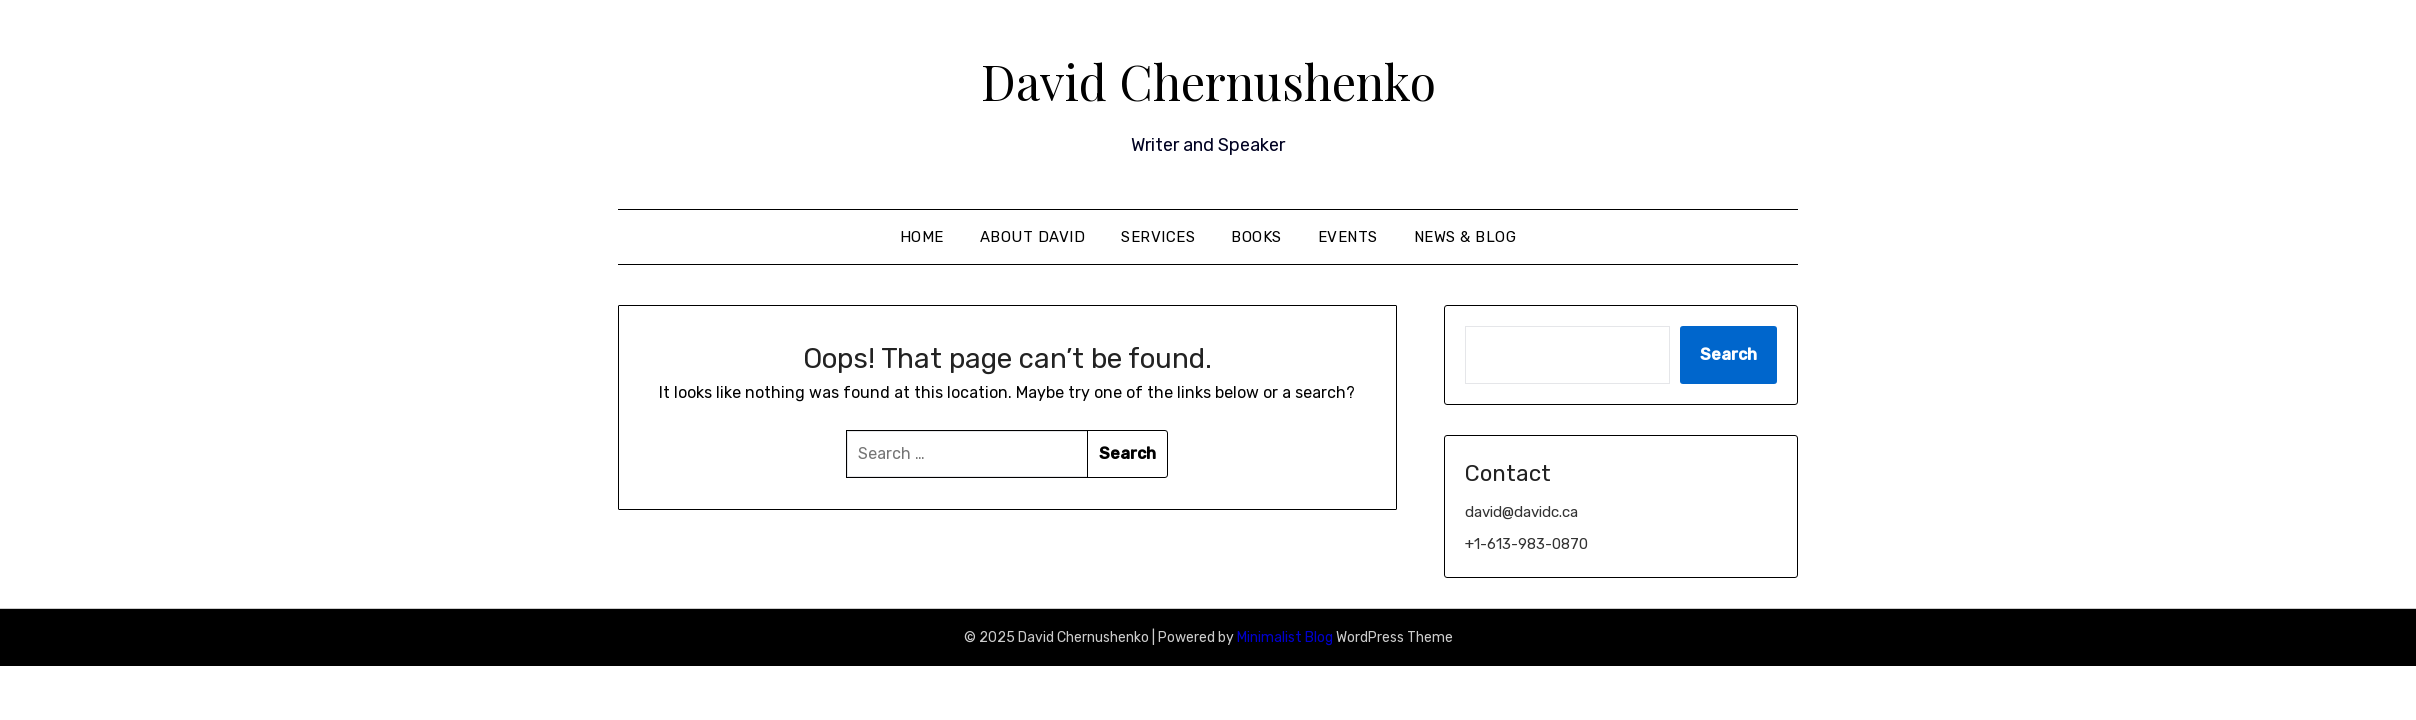 The height and width of the screenshot is (720, 2416). Describe the element at coordinates (1285, 637) in the screenshot. I see `Minimalist Blog` at that location.